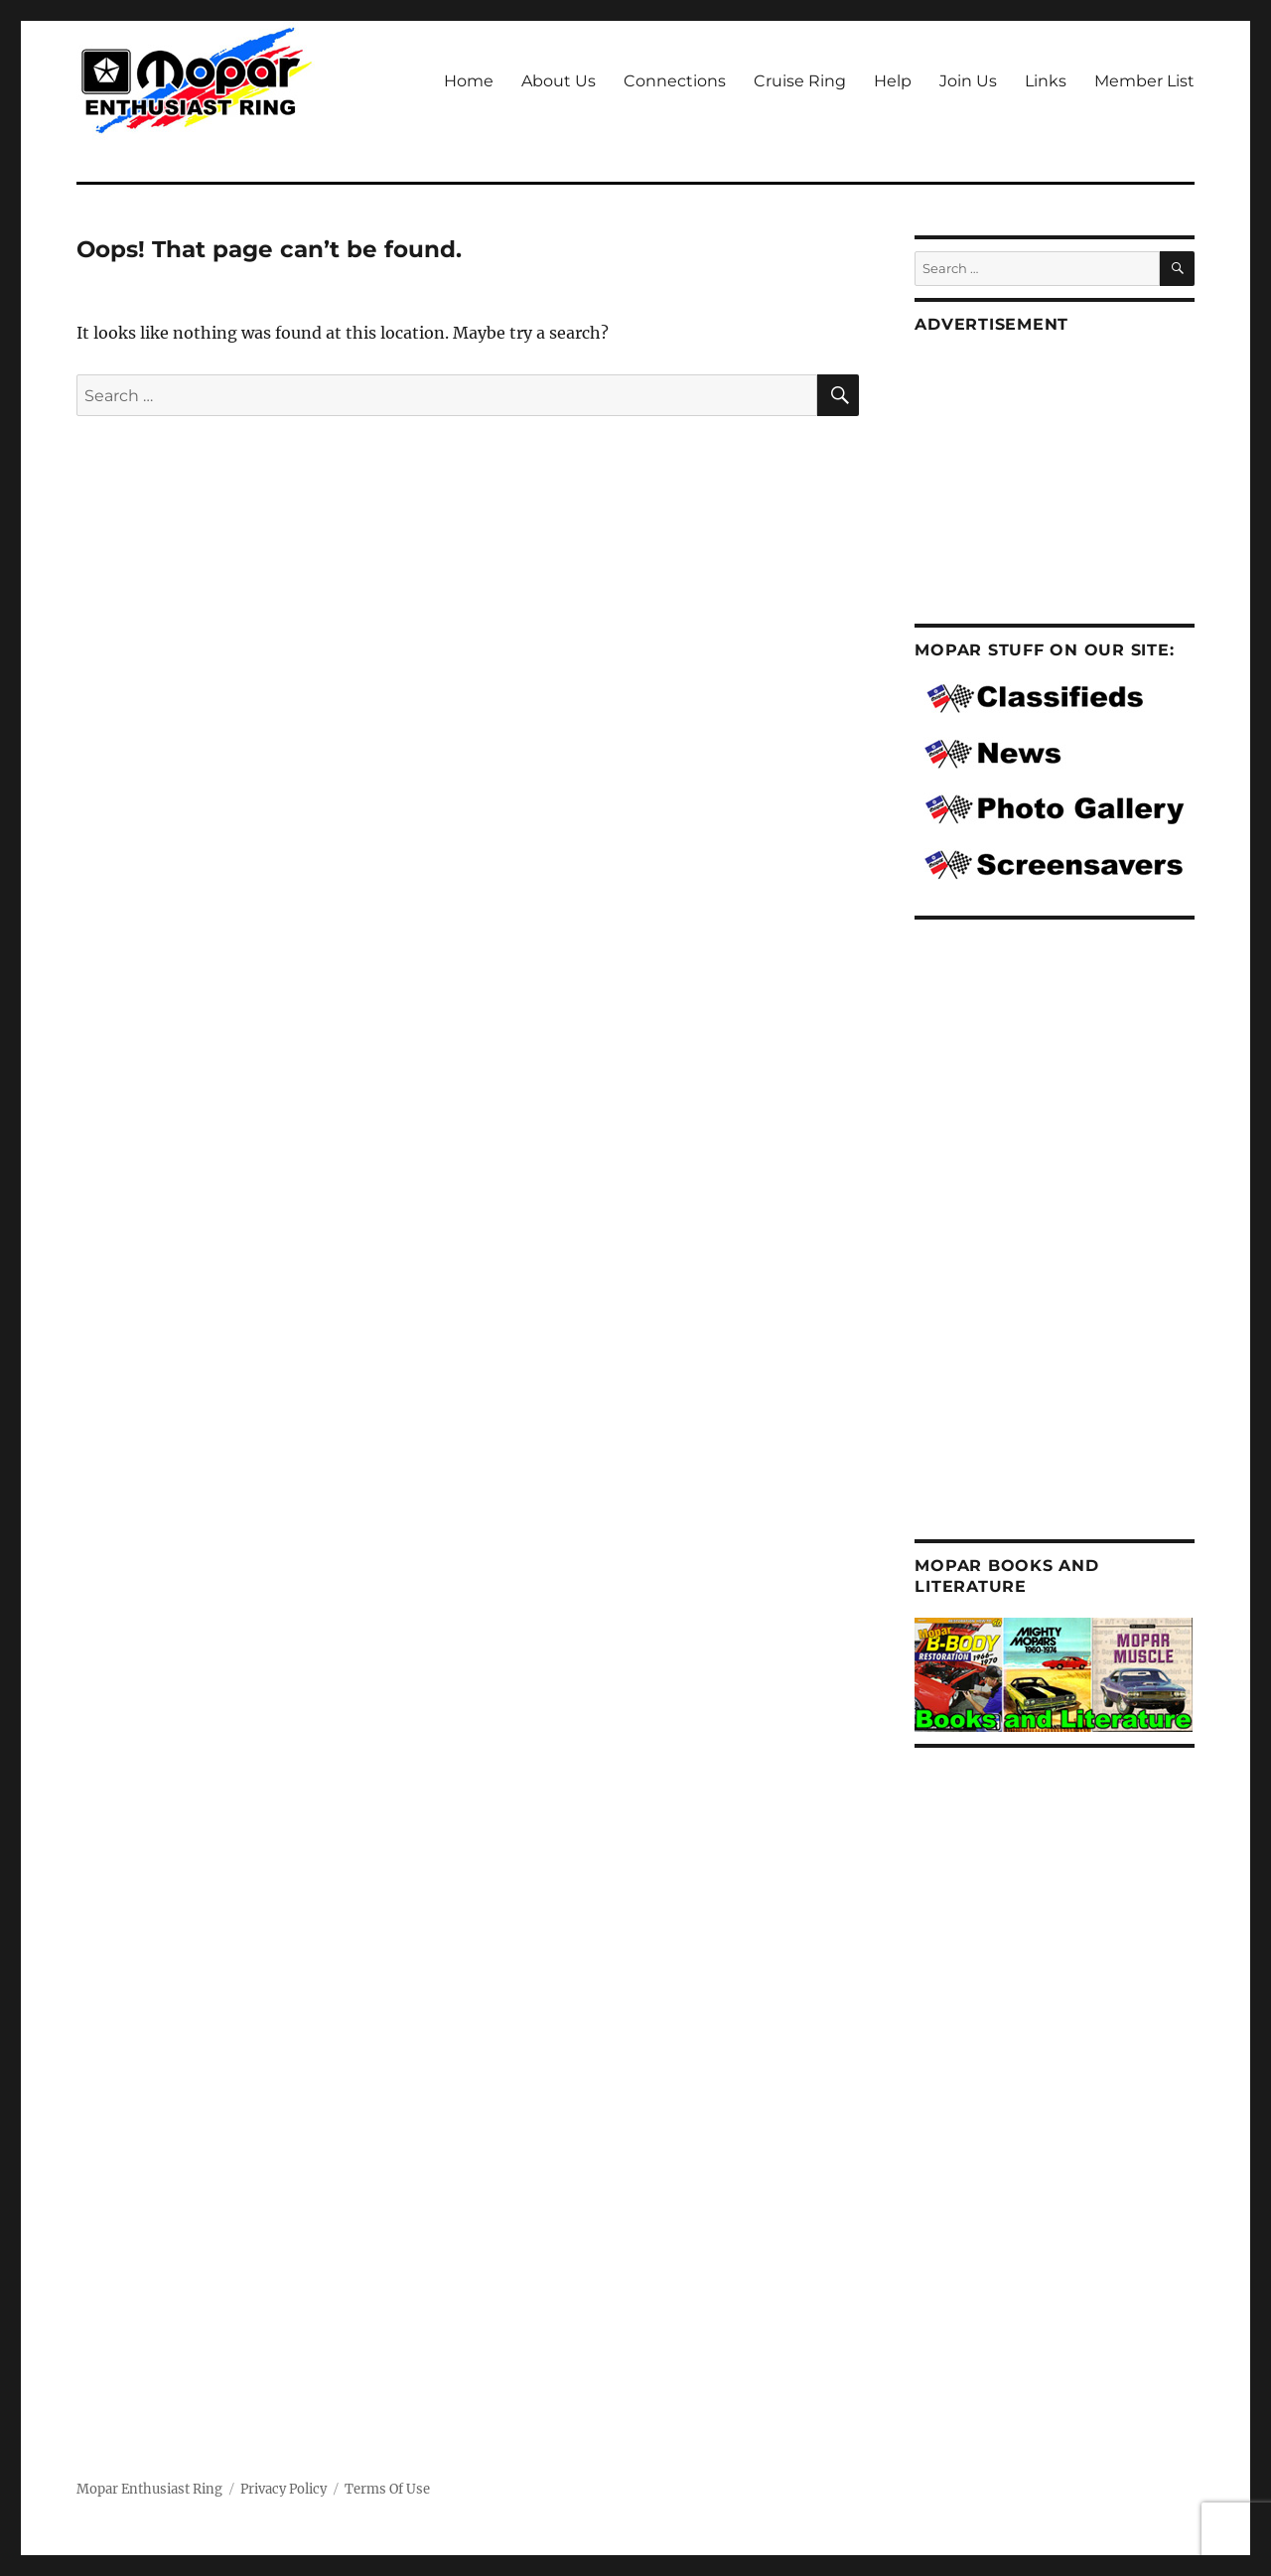 The image size is (1271, 2576). Describe the element at coordinates (469, 81) in the screenshot. I see `Home` at that location.